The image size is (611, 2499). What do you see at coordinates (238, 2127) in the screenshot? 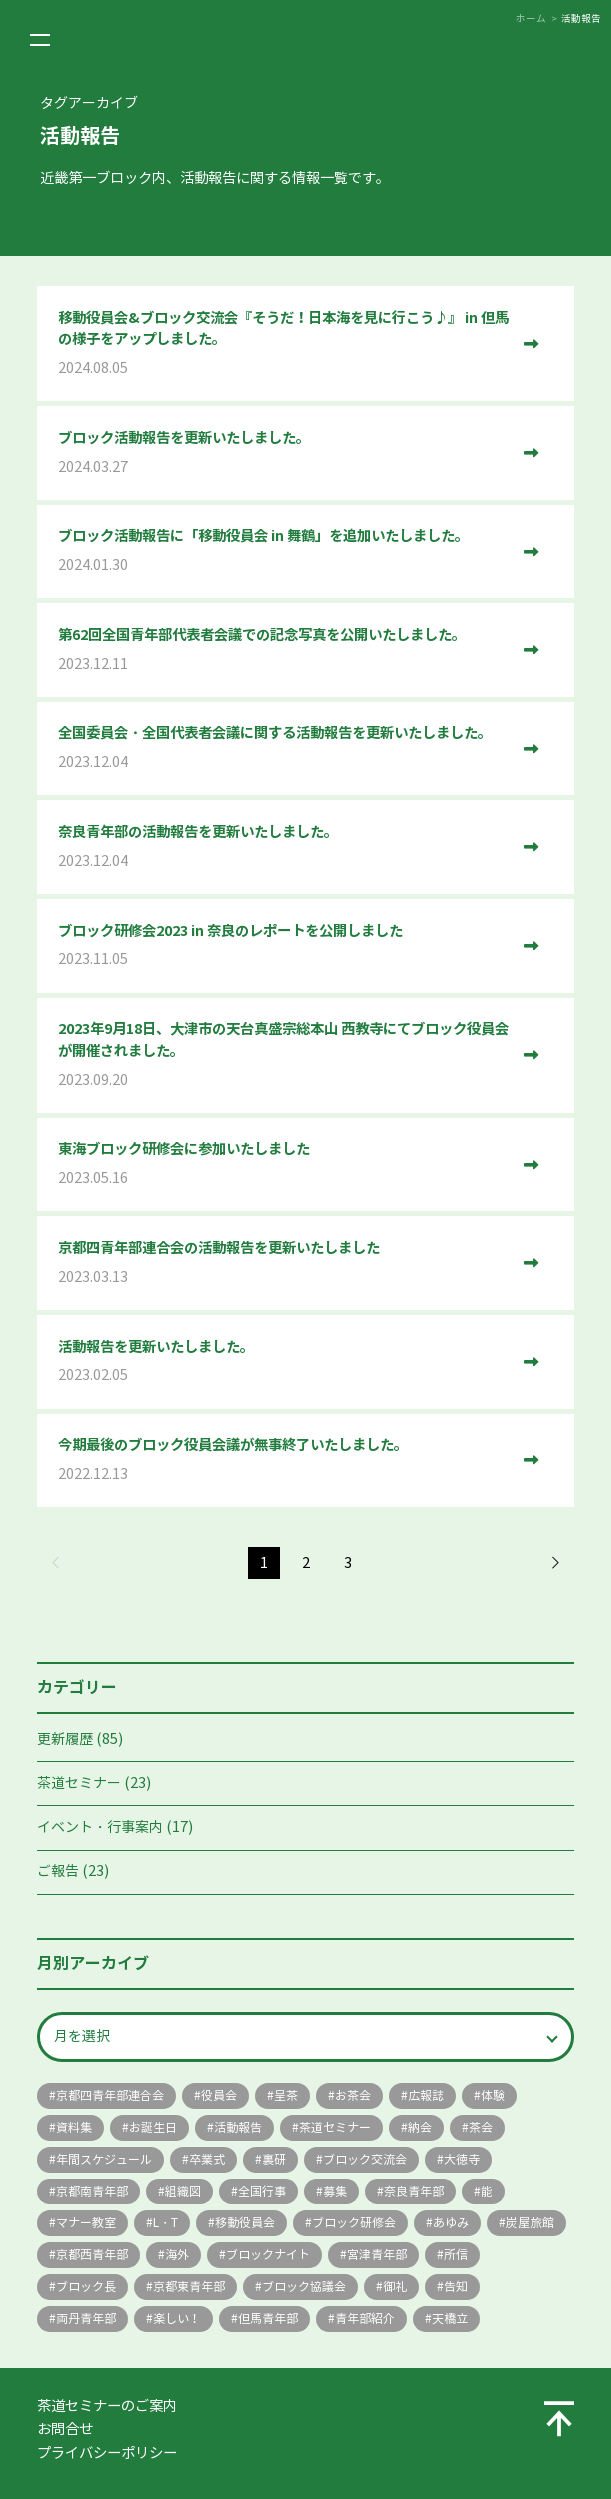
I see `活動報告` at bounding box center [238, 2127].